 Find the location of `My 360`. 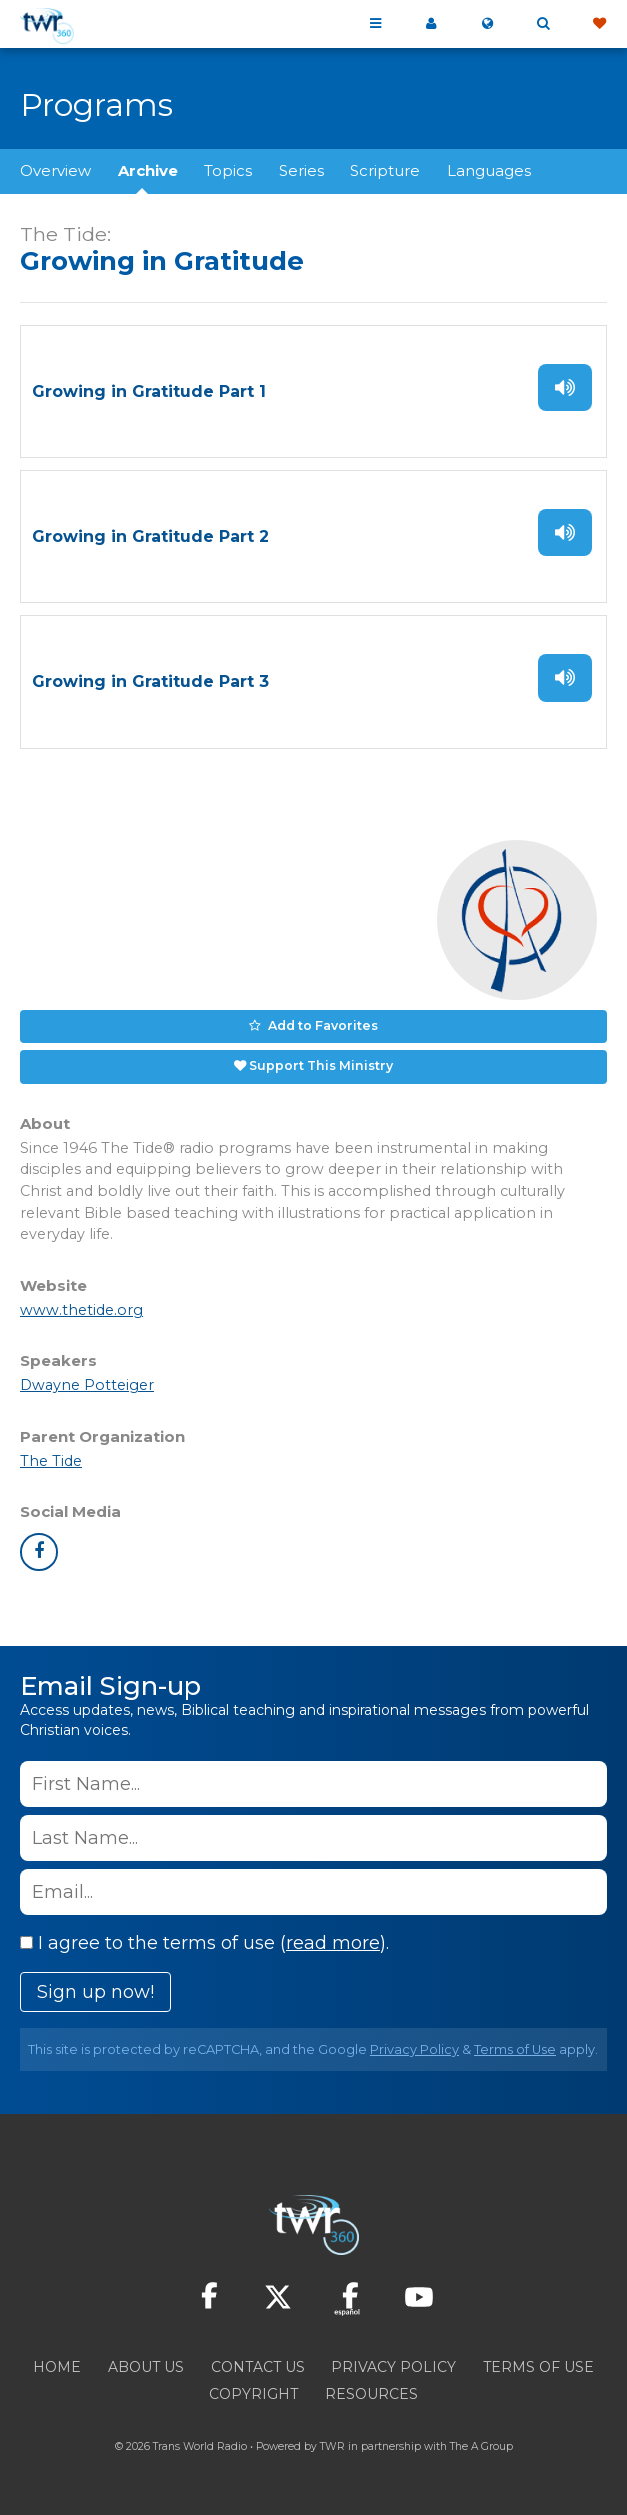

My 360 is located at coordinates (431, 24).